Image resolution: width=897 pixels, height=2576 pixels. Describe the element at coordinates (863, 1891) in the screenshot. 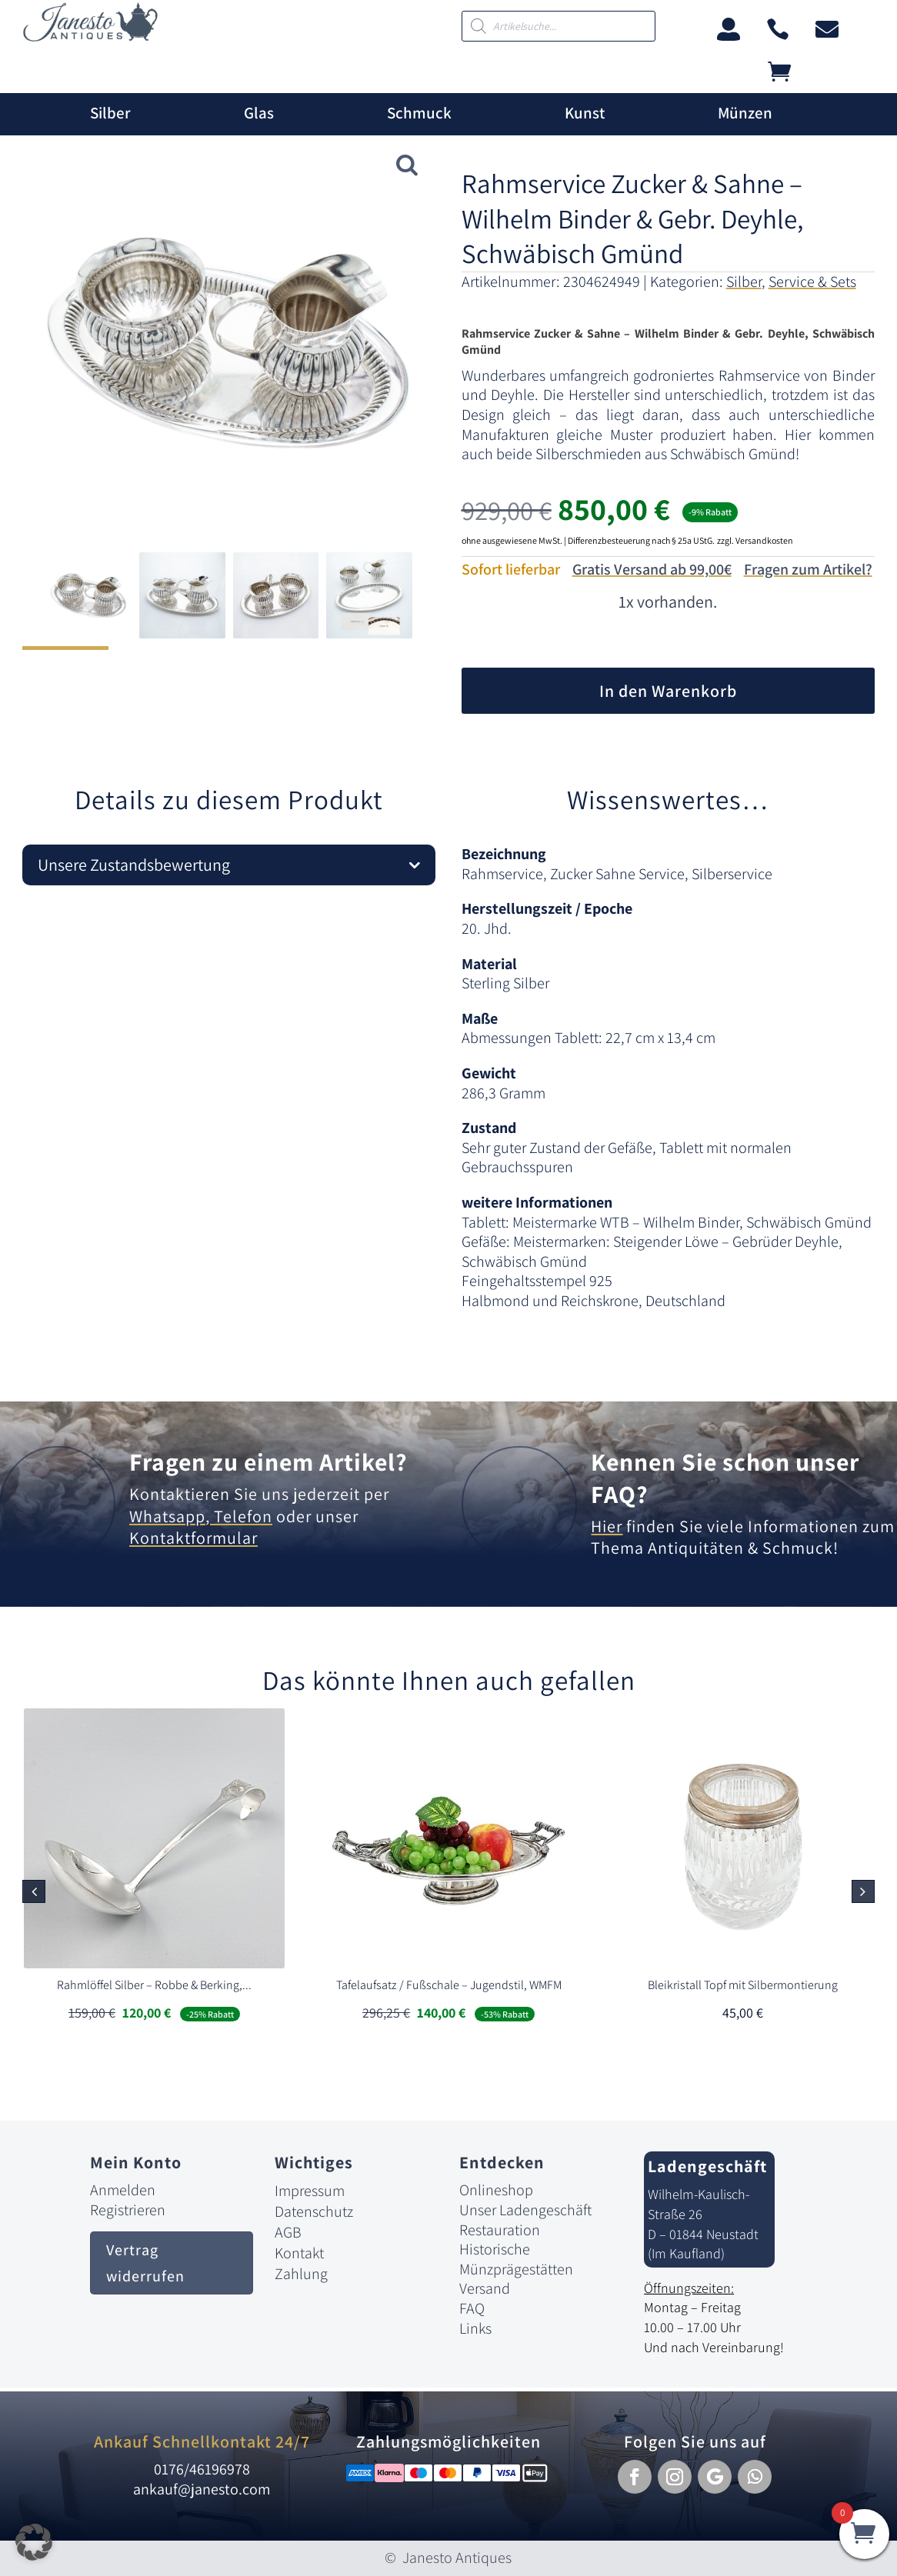

I see `[button]` at that location.